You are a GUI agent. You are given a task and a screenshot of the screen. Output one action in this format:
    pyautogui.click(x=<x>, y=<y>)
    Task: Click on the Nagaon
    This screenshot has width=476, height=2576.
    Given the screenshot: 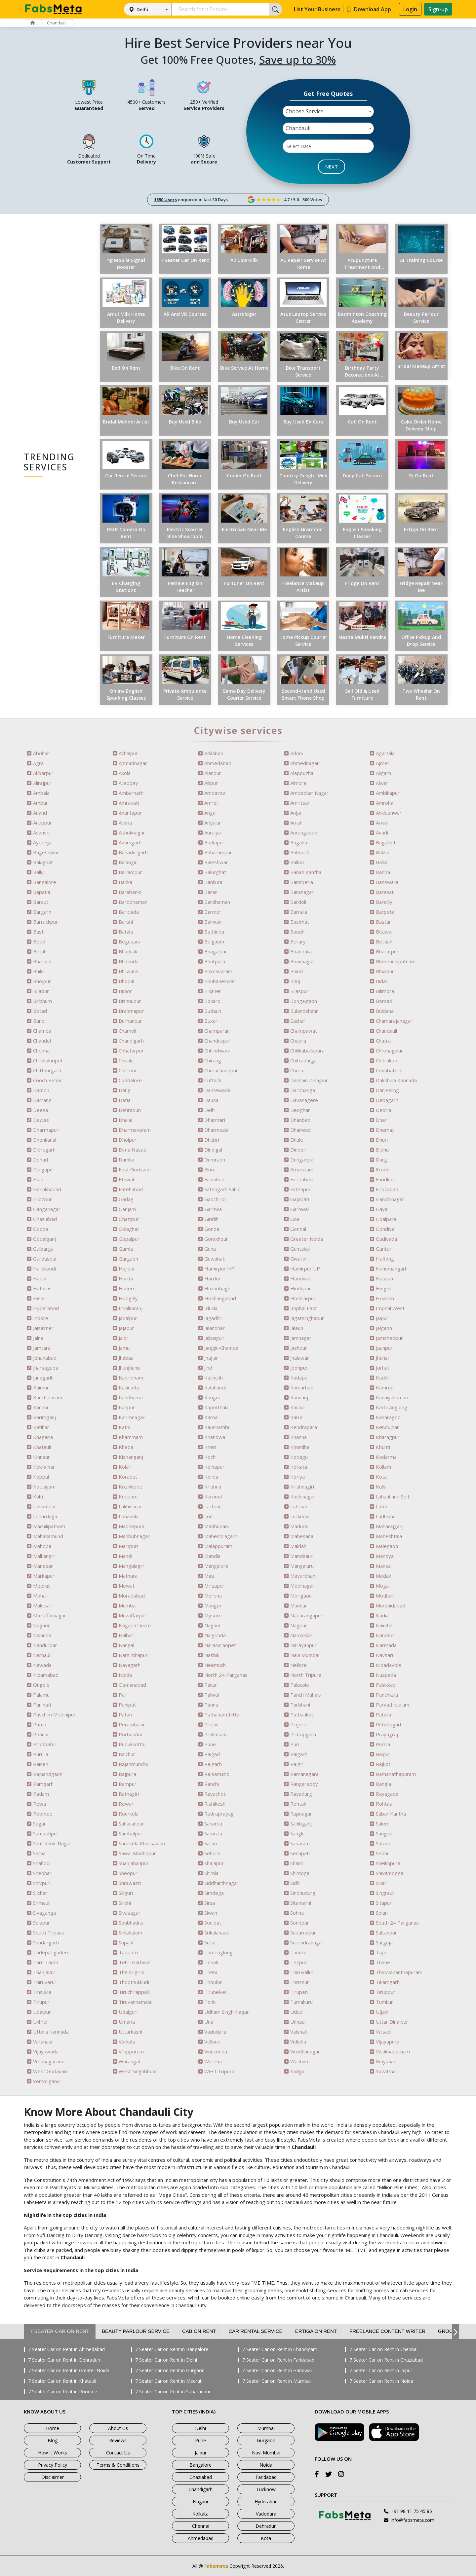 What is the action you would take?
    pyautogui.click(x=42, y=1625)
    